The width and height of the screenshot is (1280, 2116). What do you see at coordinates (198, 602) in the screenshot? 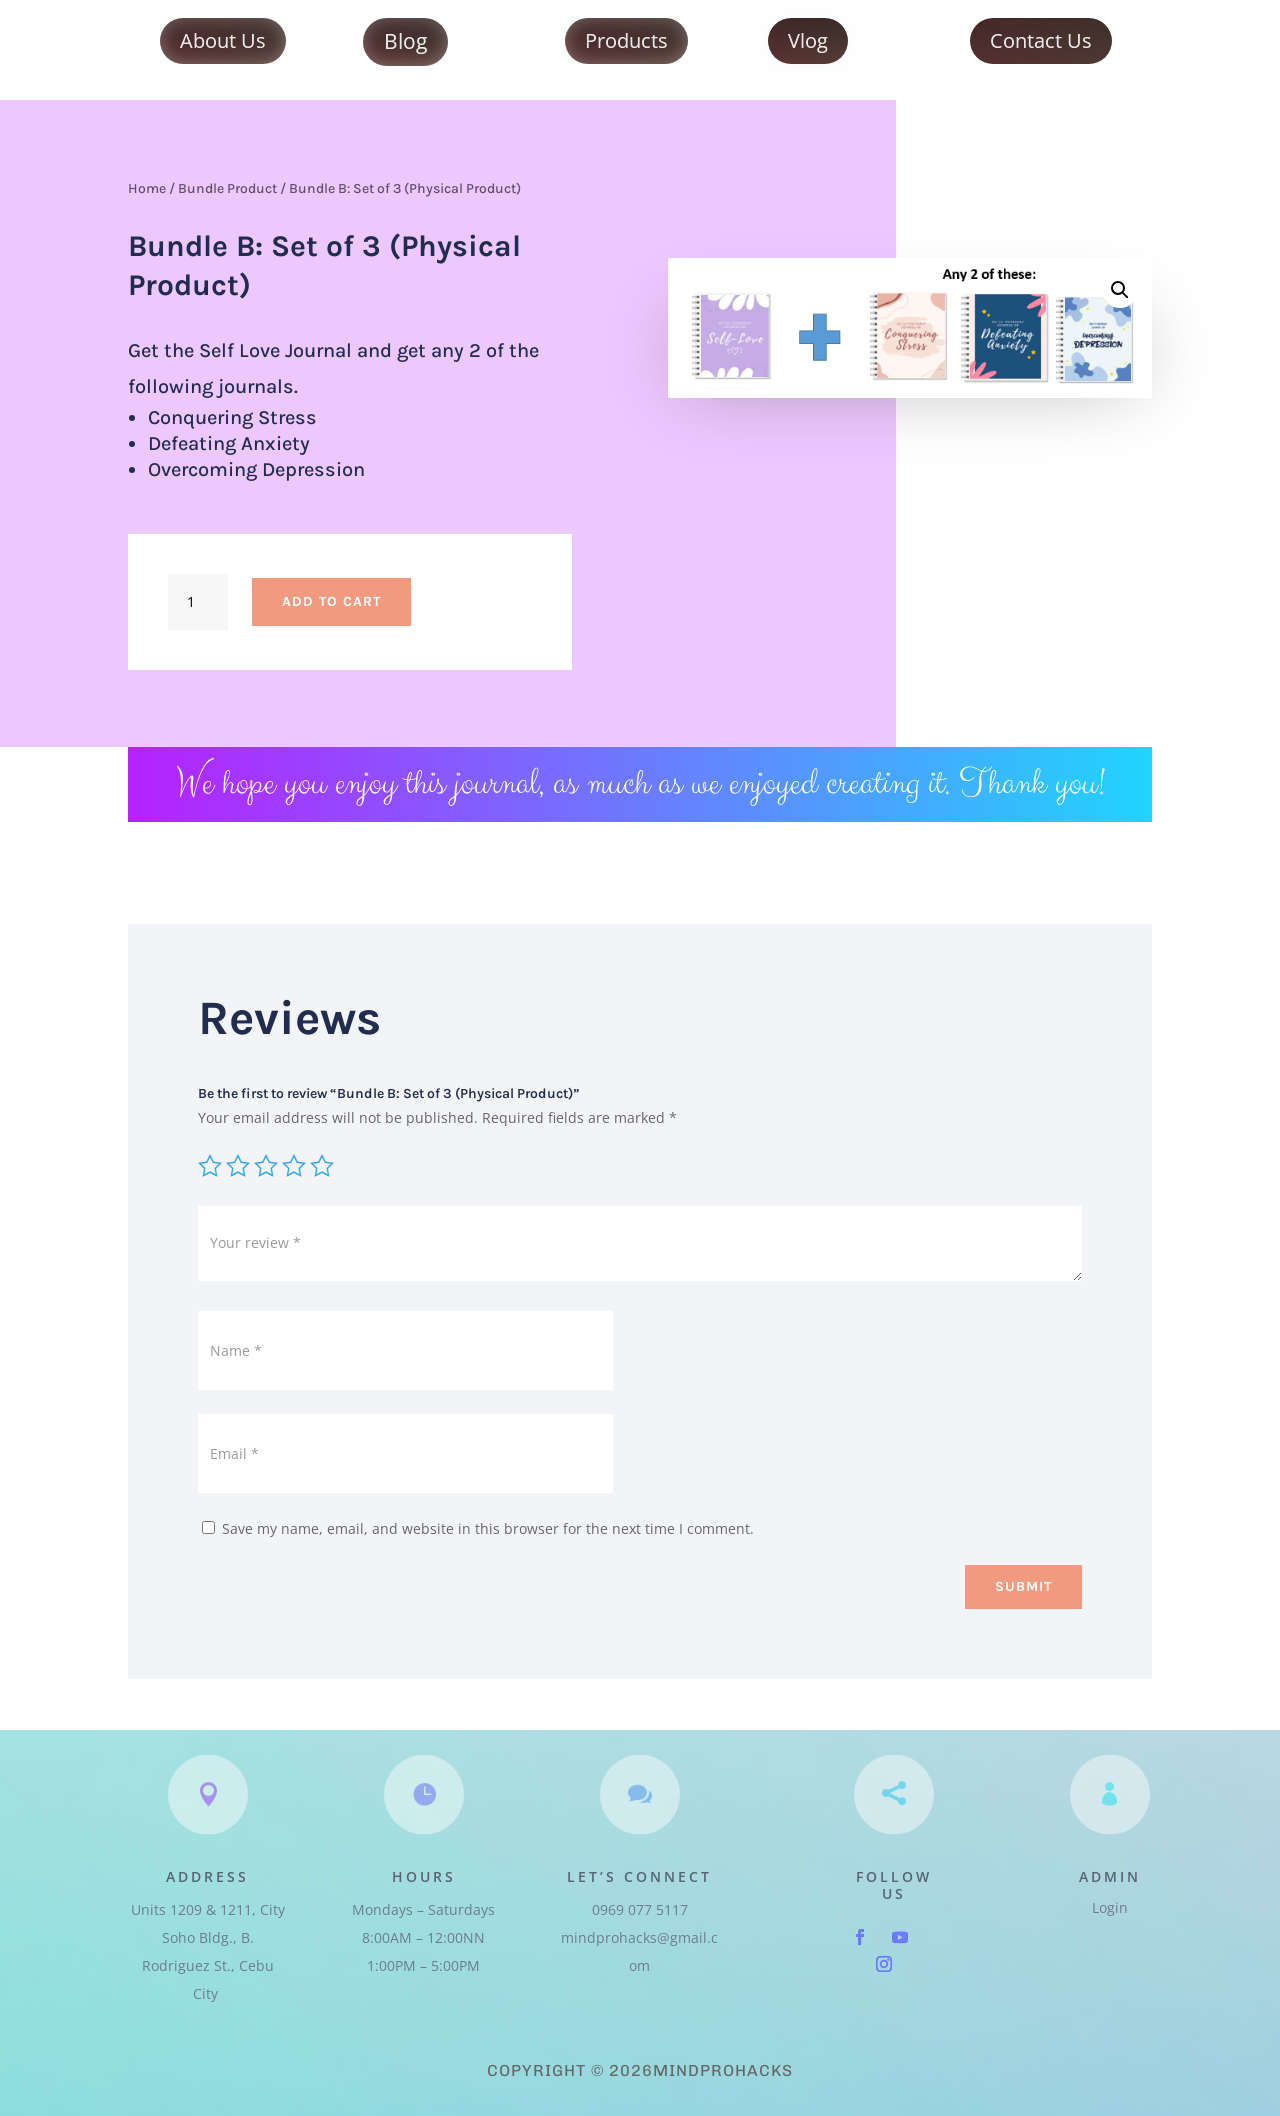
I see `[Product quantity]` at bounding box center [198, 602].